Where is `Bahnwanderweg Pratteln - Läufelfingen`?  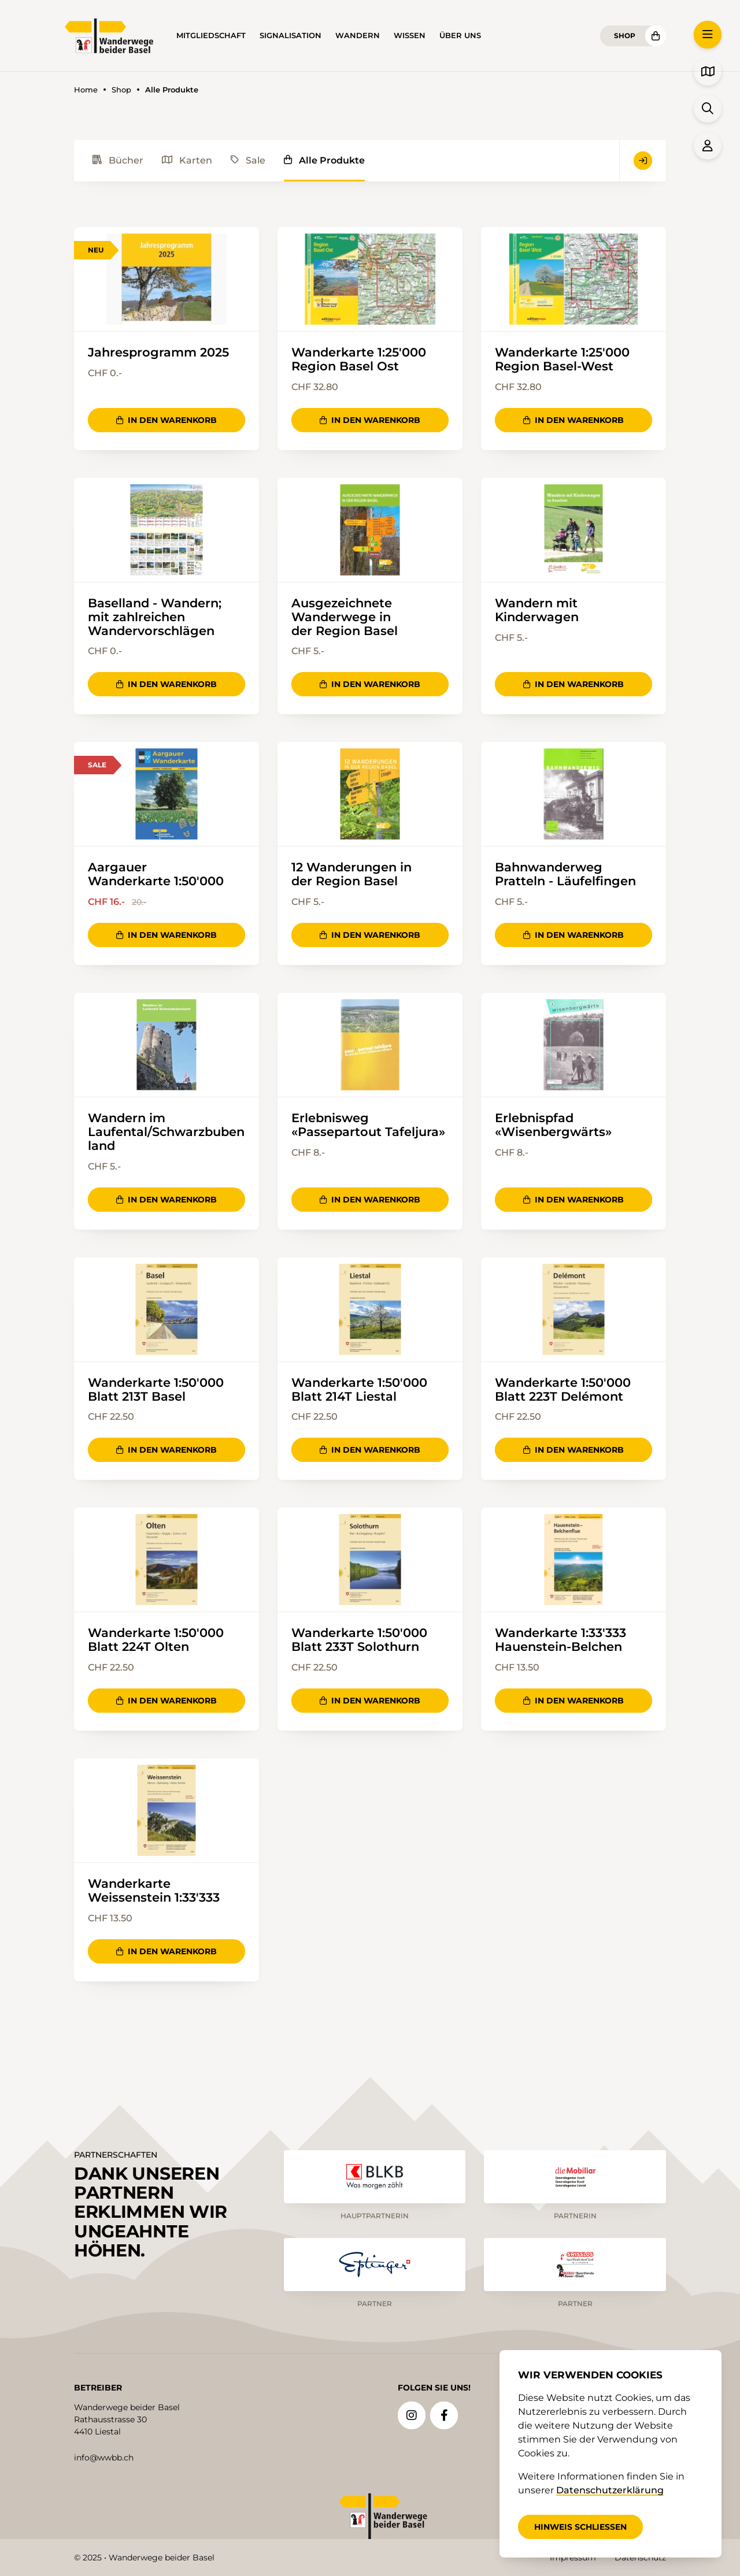 Bahnwanderweg Pratteln - Läufelfingen is located at coordinates (565, 875).